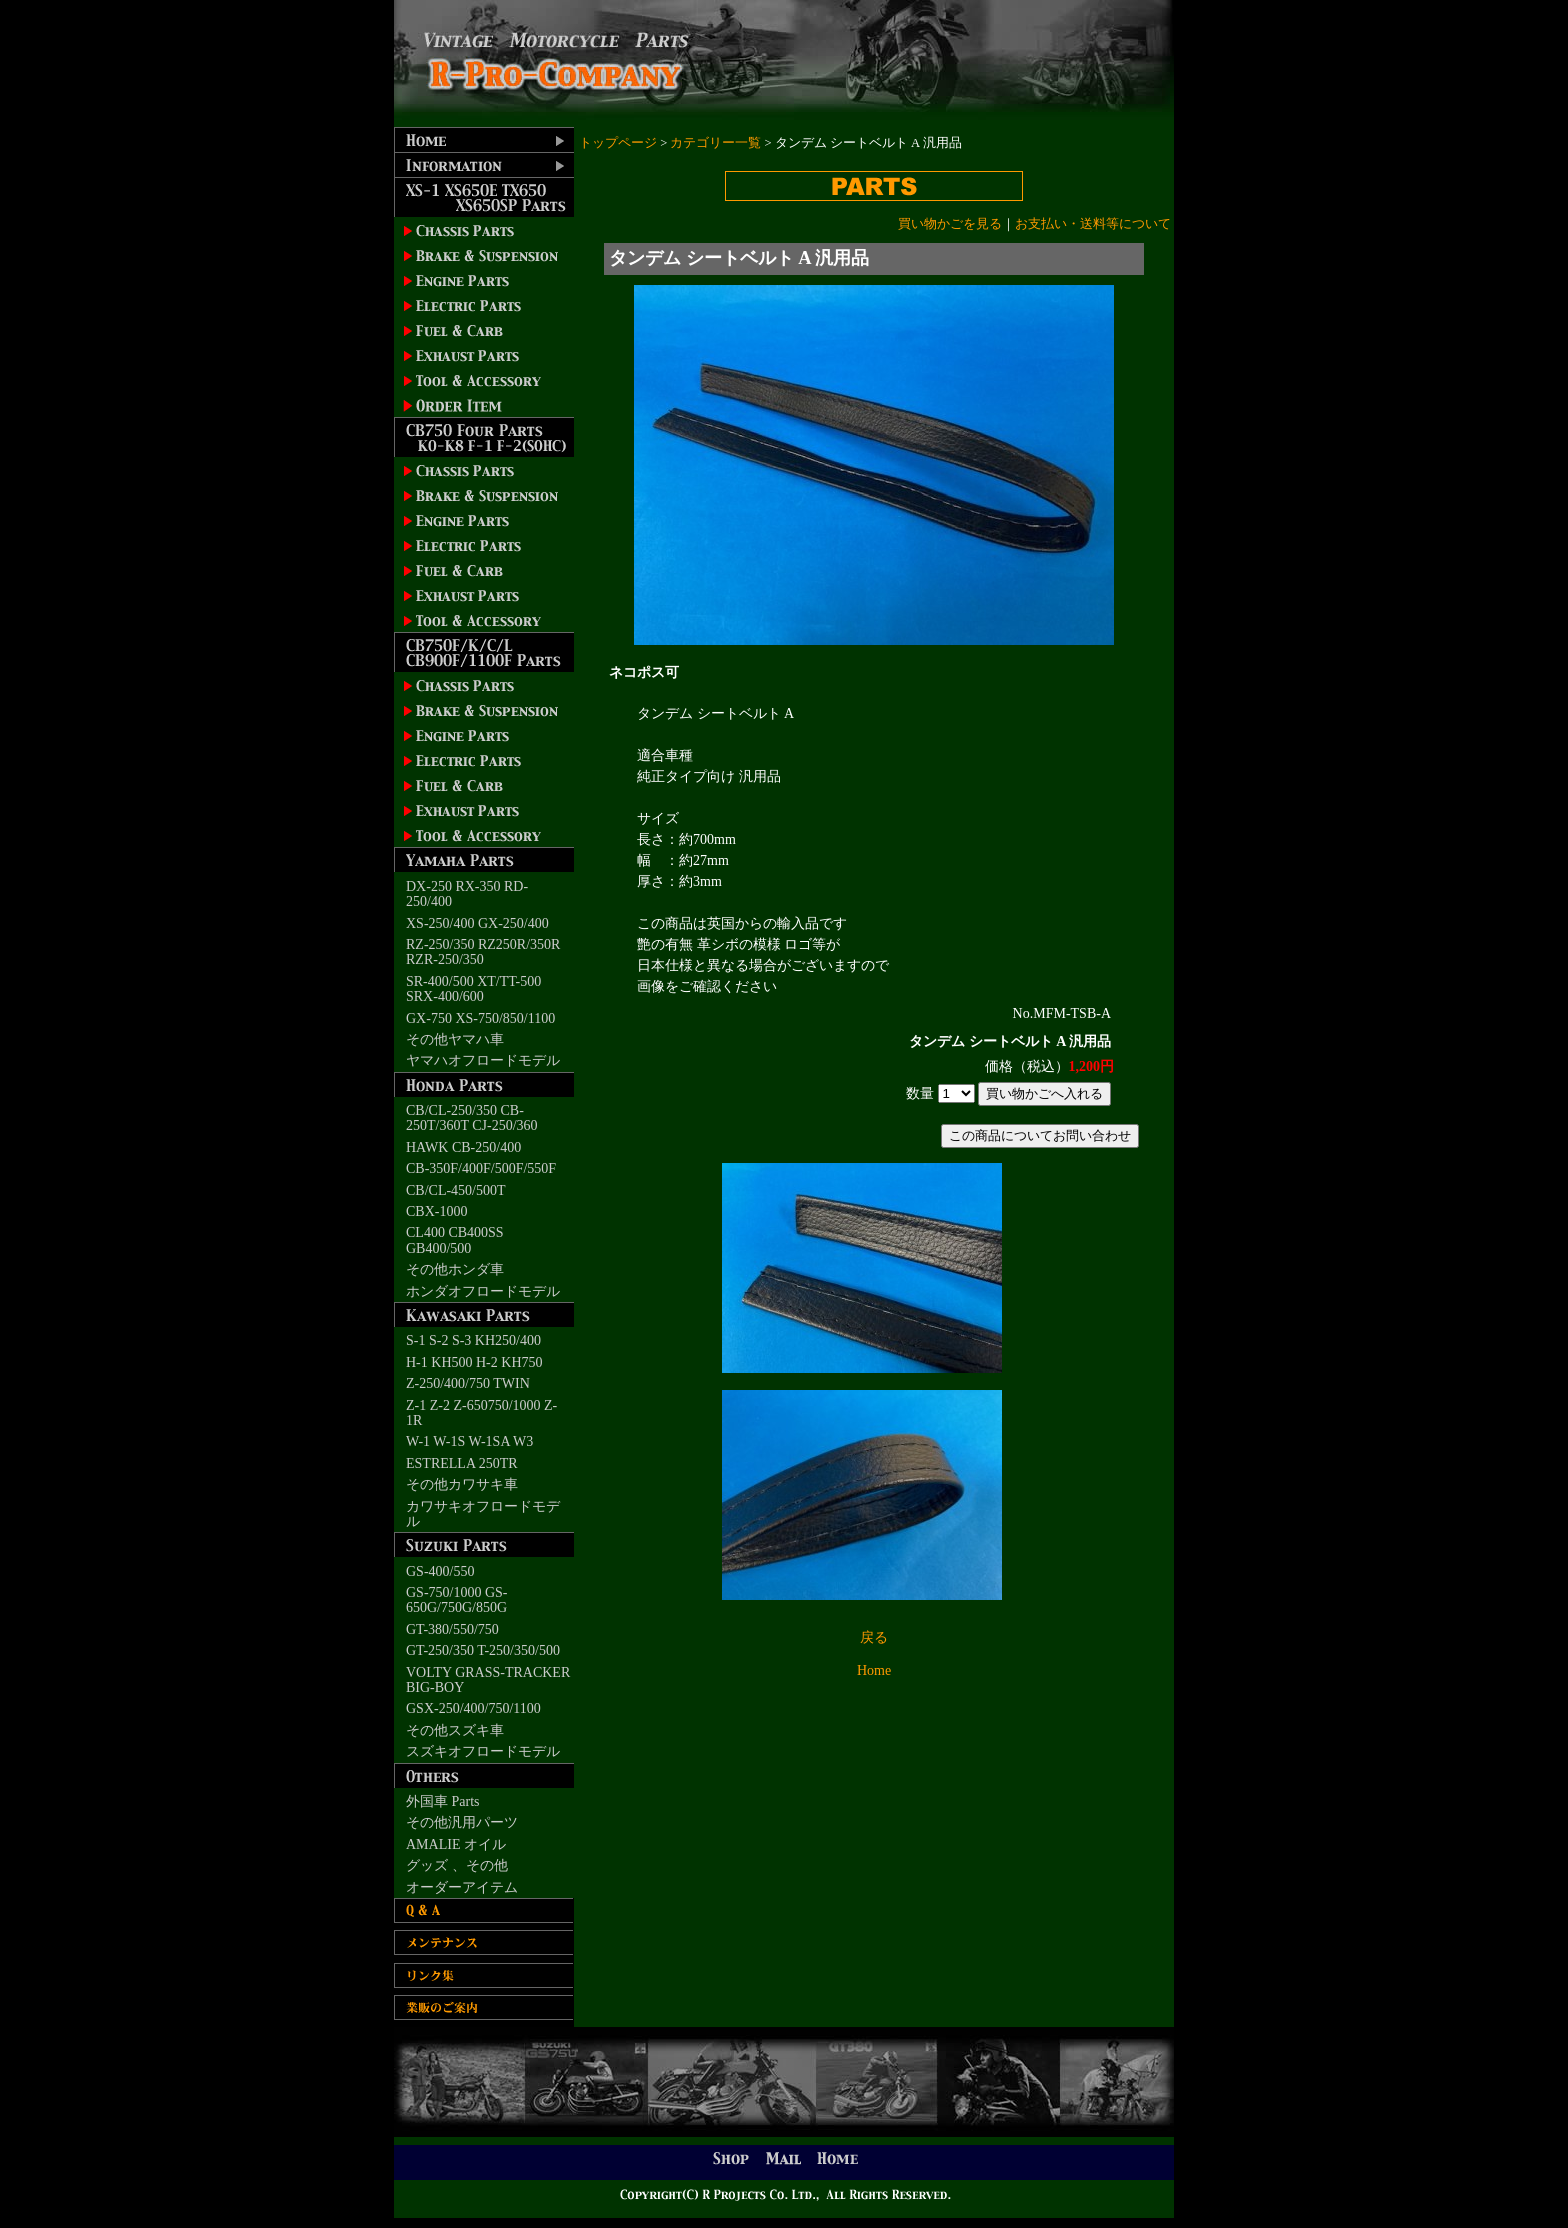 This screenshot has height=2228, width=1568. I want to click on CL400 CB400SS GB400/500, so click(455, 1240).